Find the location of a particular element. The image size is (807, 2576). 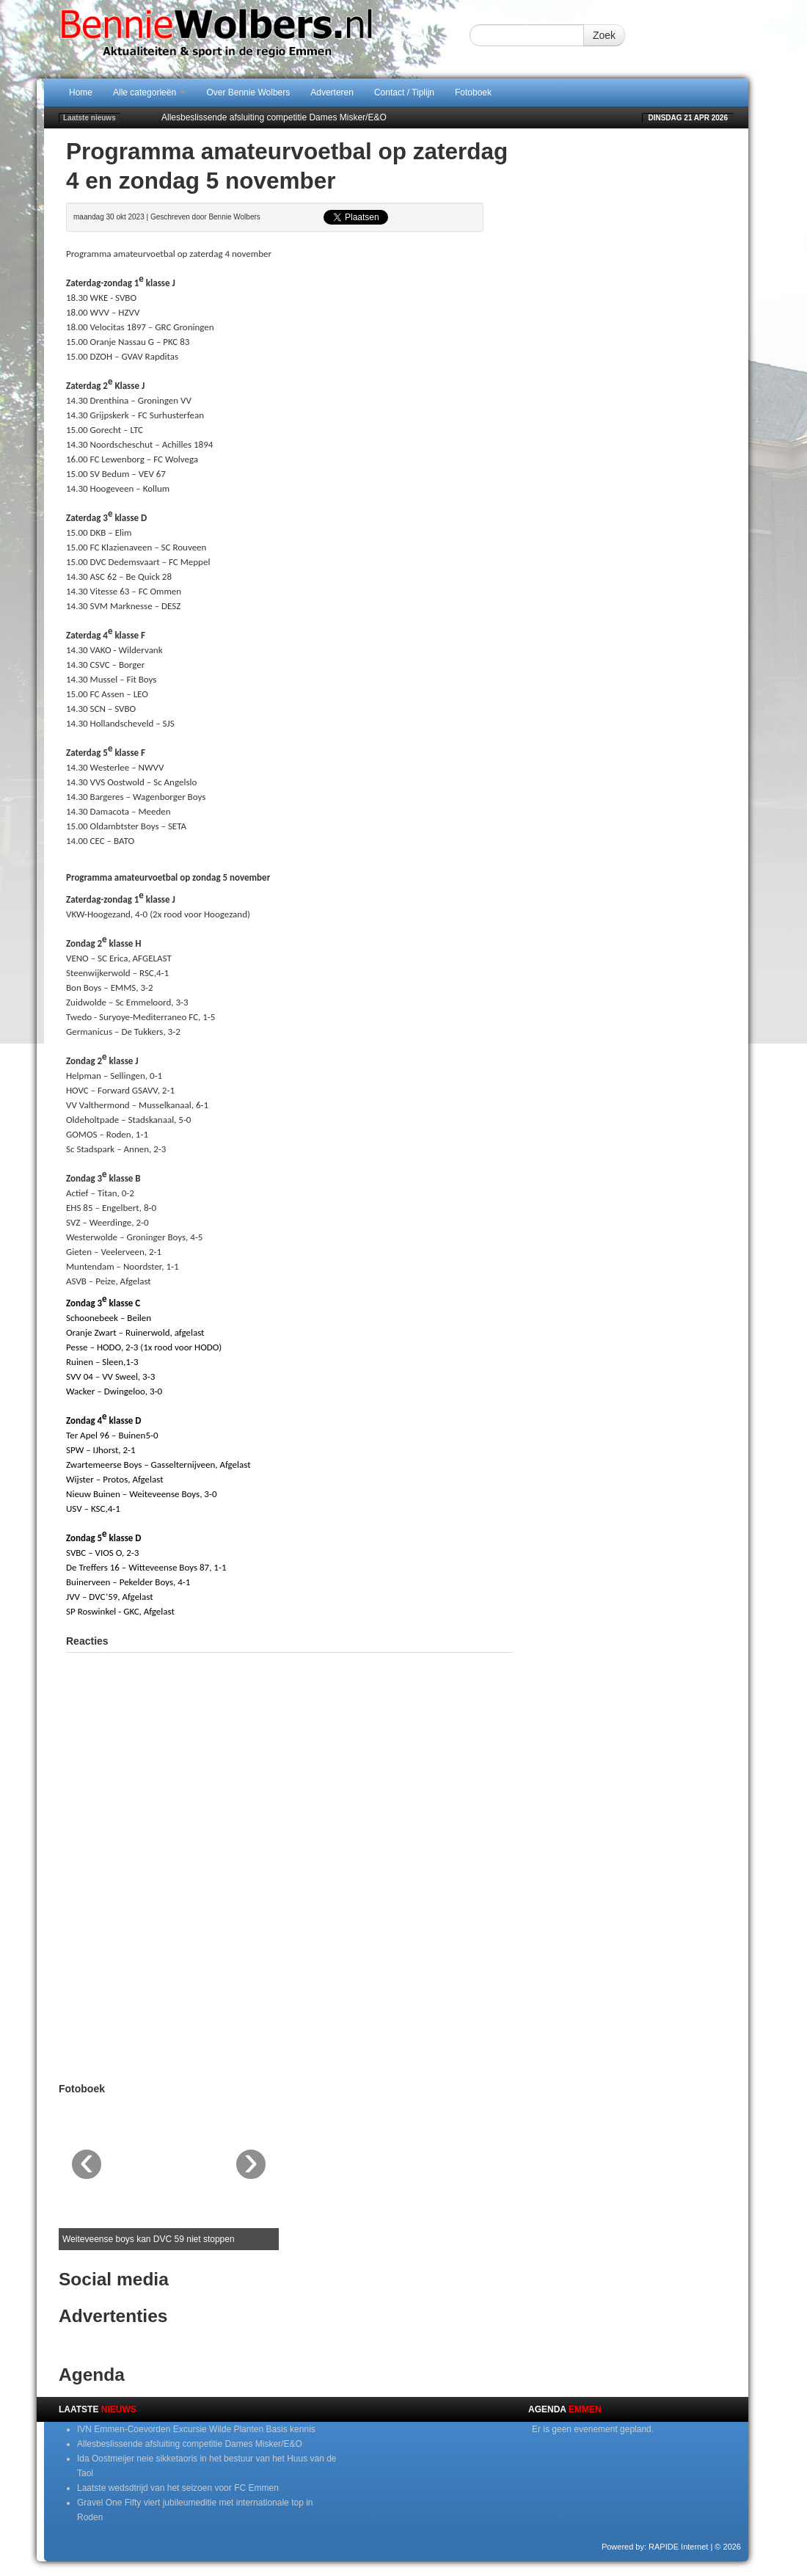

Allesbeslissende afsluiting competitie Dames Misker/E&O is located at coordinates (274, 117).